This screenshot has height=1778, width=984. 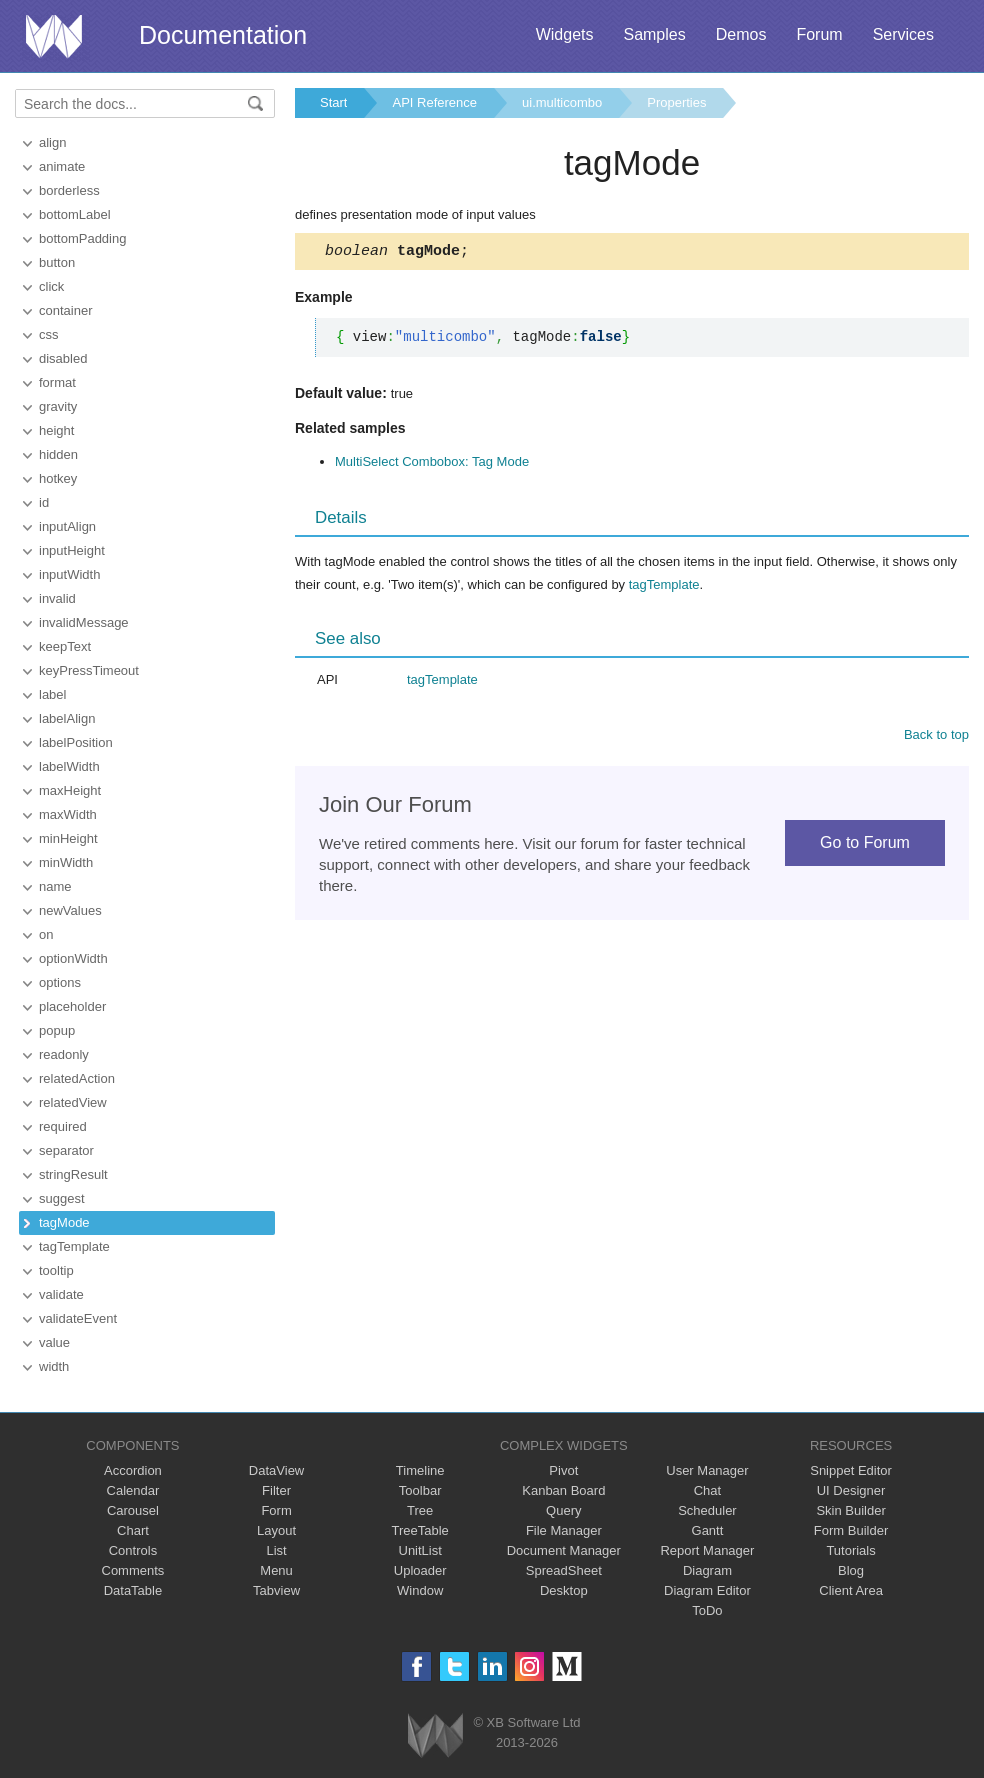 What do you see at coordinates (61, 1294) in the screenshot?
I see `validate` at bounding box center [61, 1294].